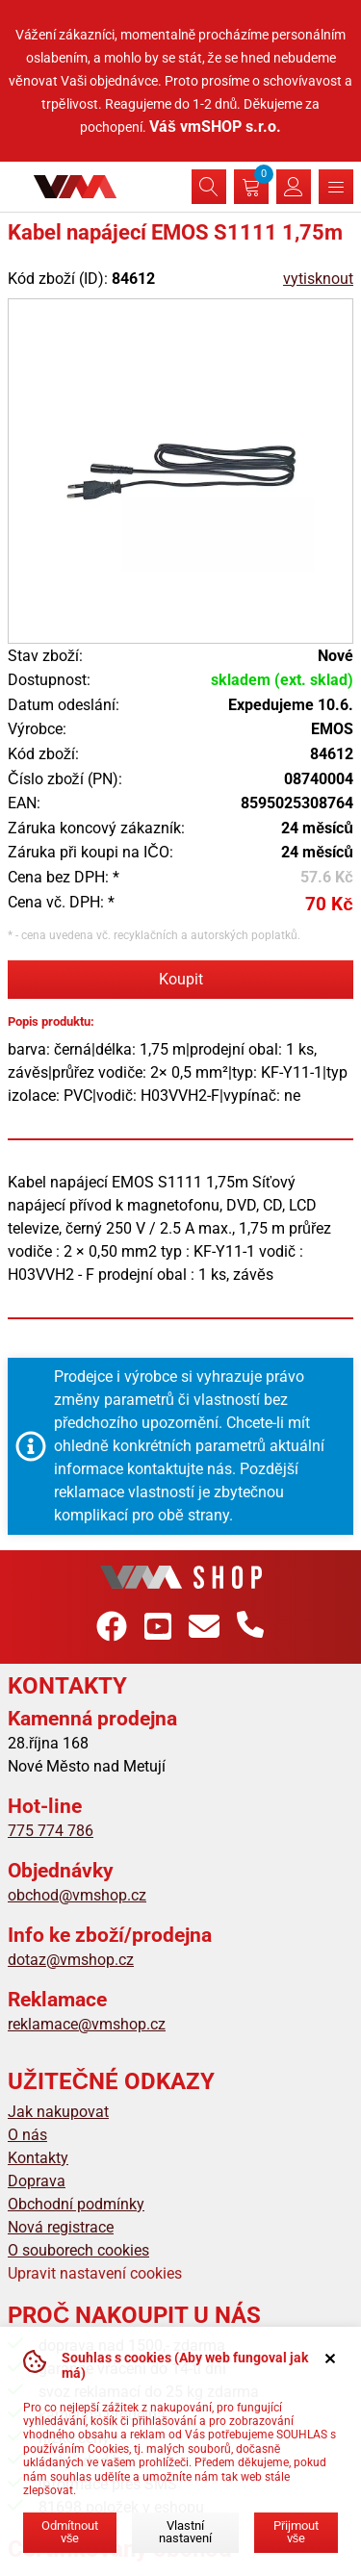 The image size is (361, 2576). I want to click on Nová registrace, so click(61, 2227).